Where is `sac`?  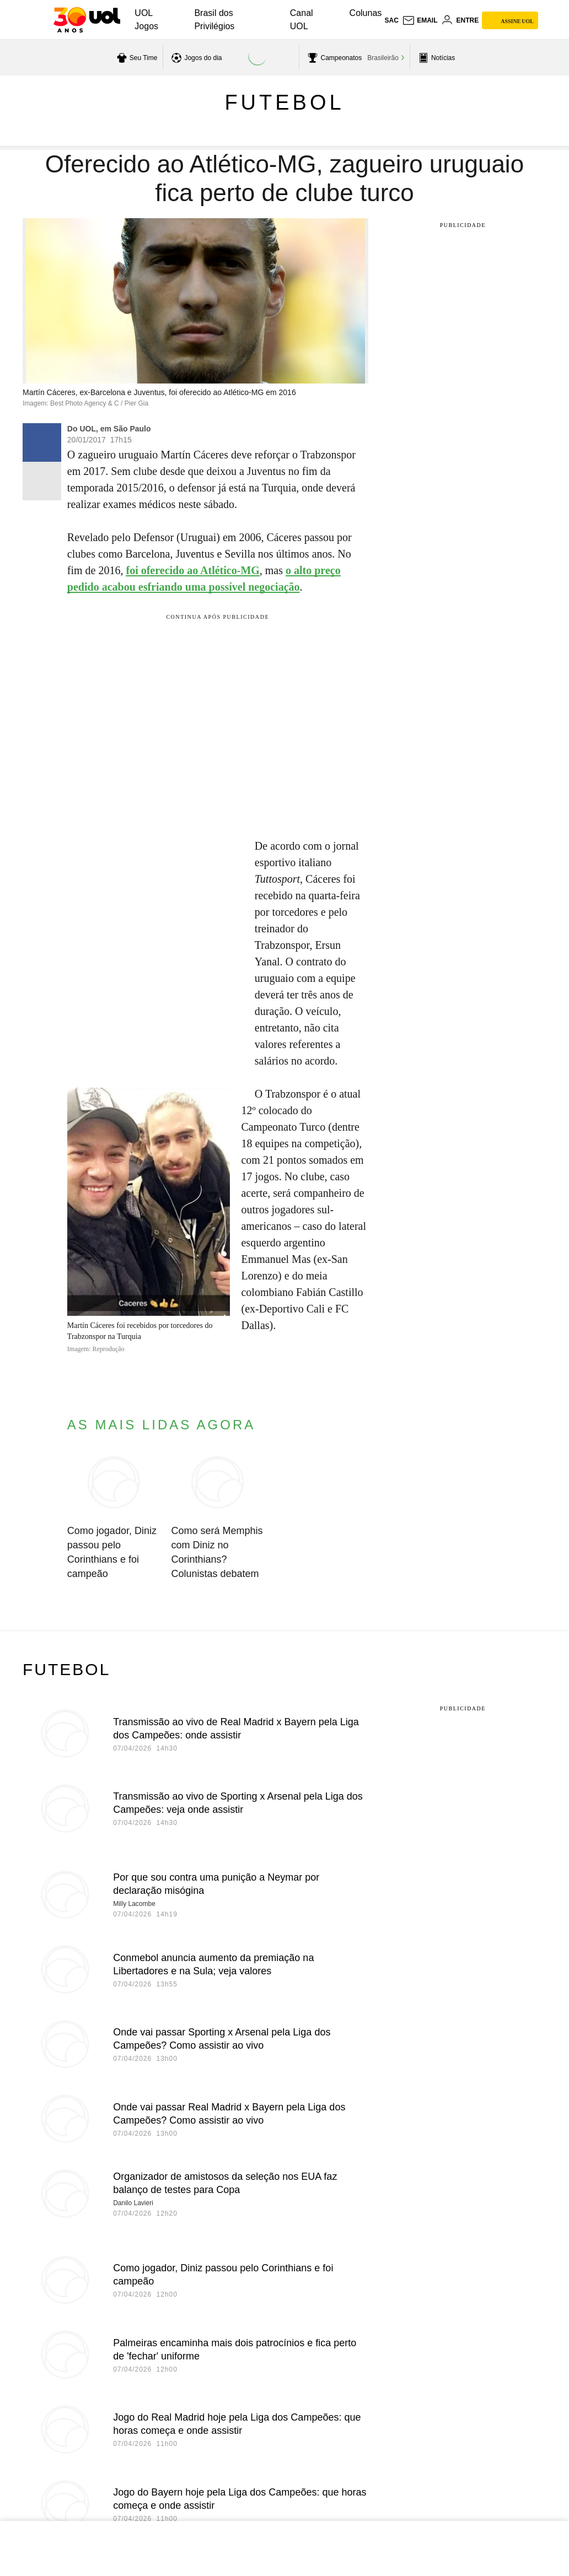 sac is located at coordinates (391, 20).